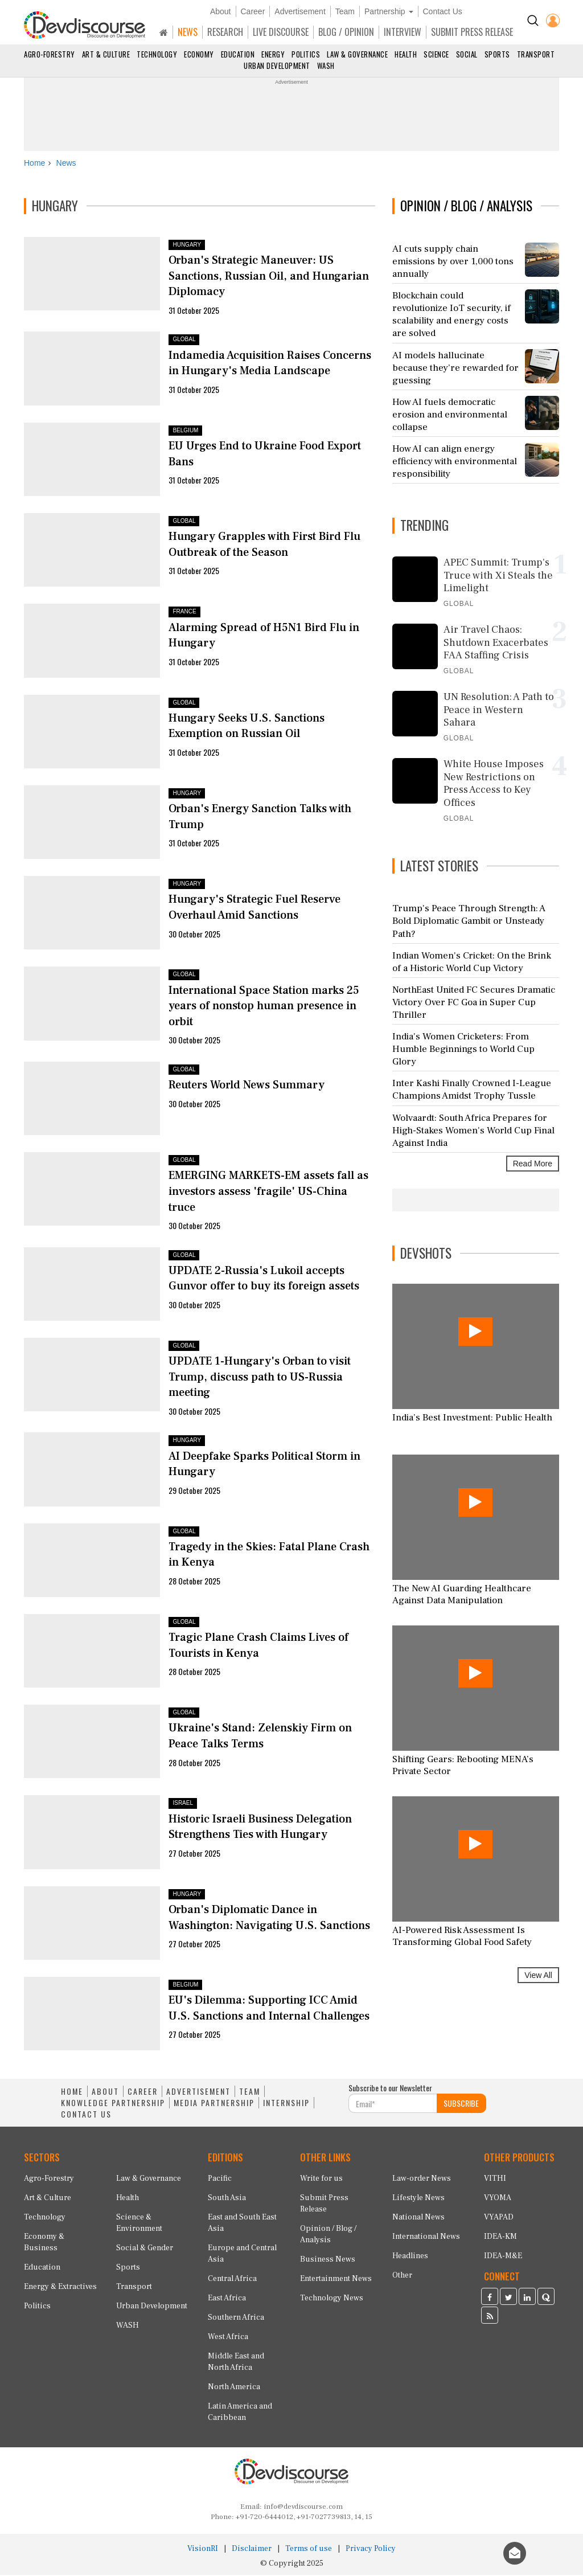 This screenshot has height=2576, width=583. What do you see at coordinates (546, 2299) in the screenshot?
I see `[Devdiscourse Quora Page]` at bounding box center [546, 2299].